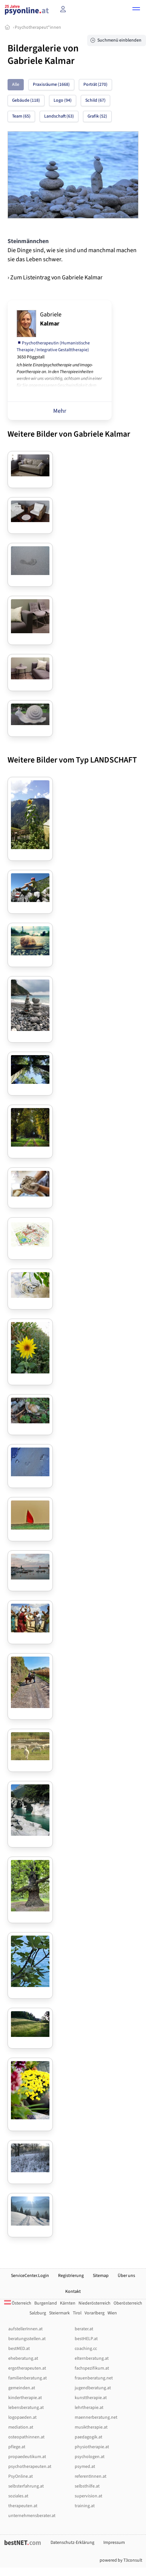  Describe the element at coordinates (87, 2486) in the screenshot. I see `selbsthilfe.at` at that location.